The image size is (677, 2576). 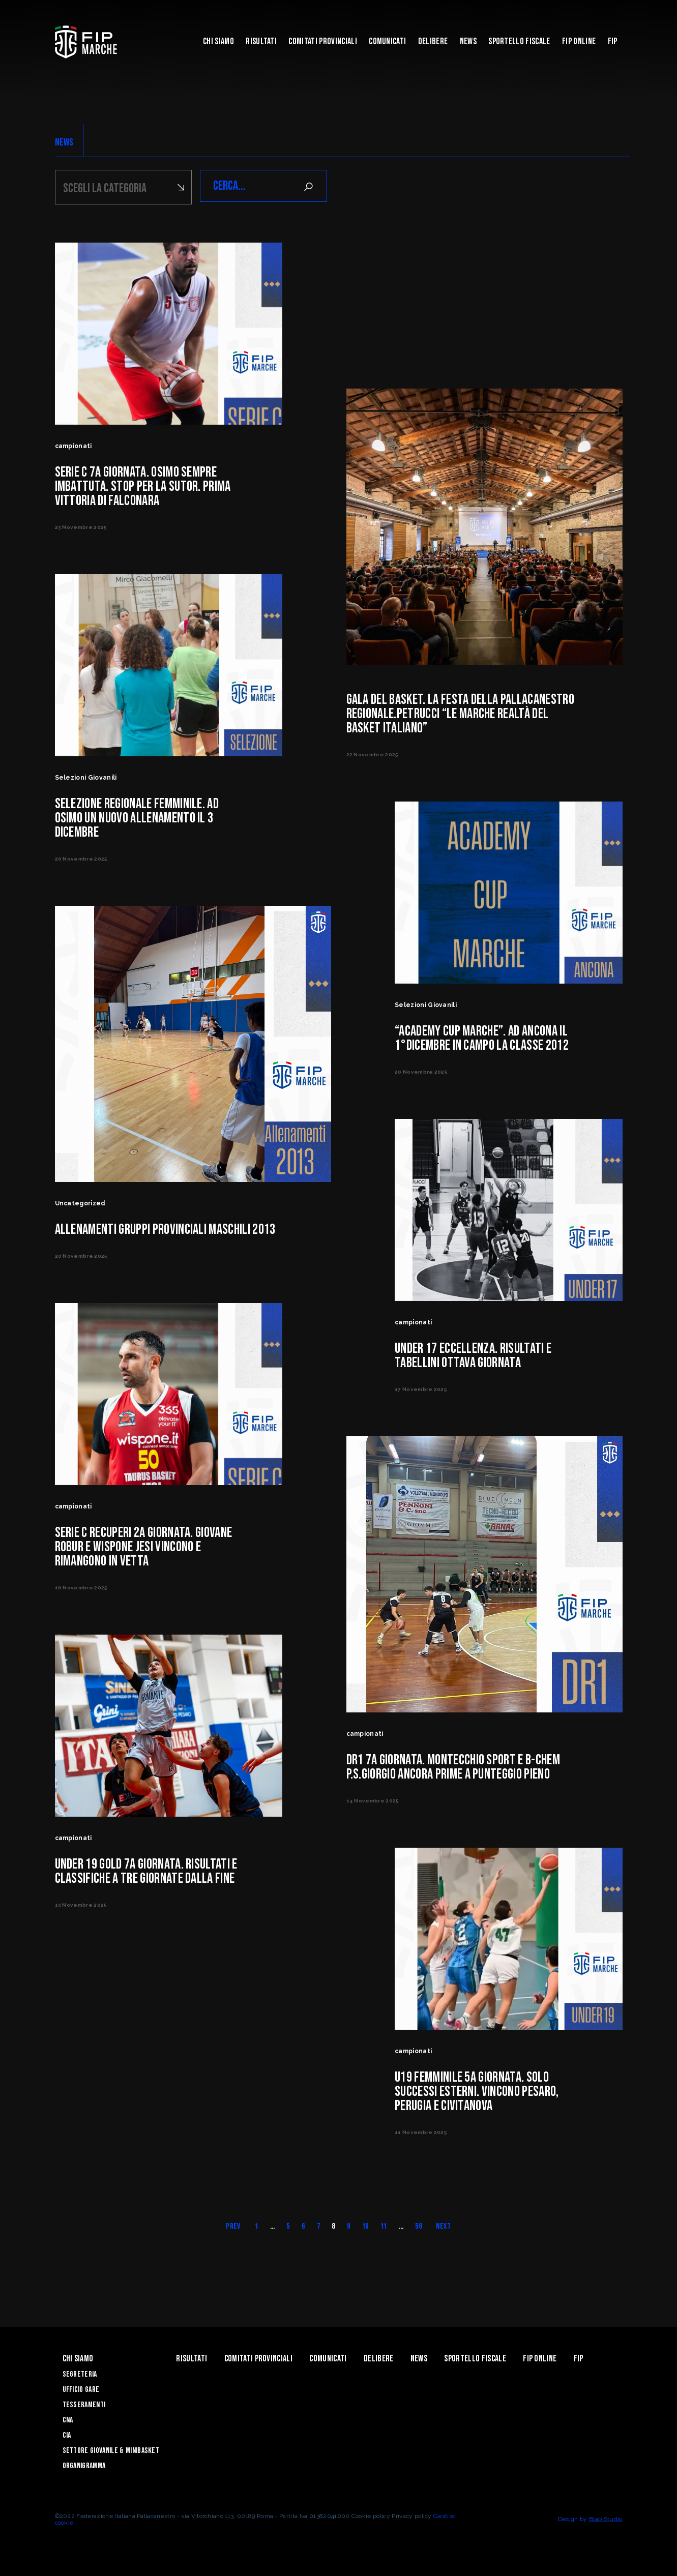 What do you see at coordinates (81, 2388) in the screenshot?
I see `Ufficio Gare` at bounding box center [81, 2388].